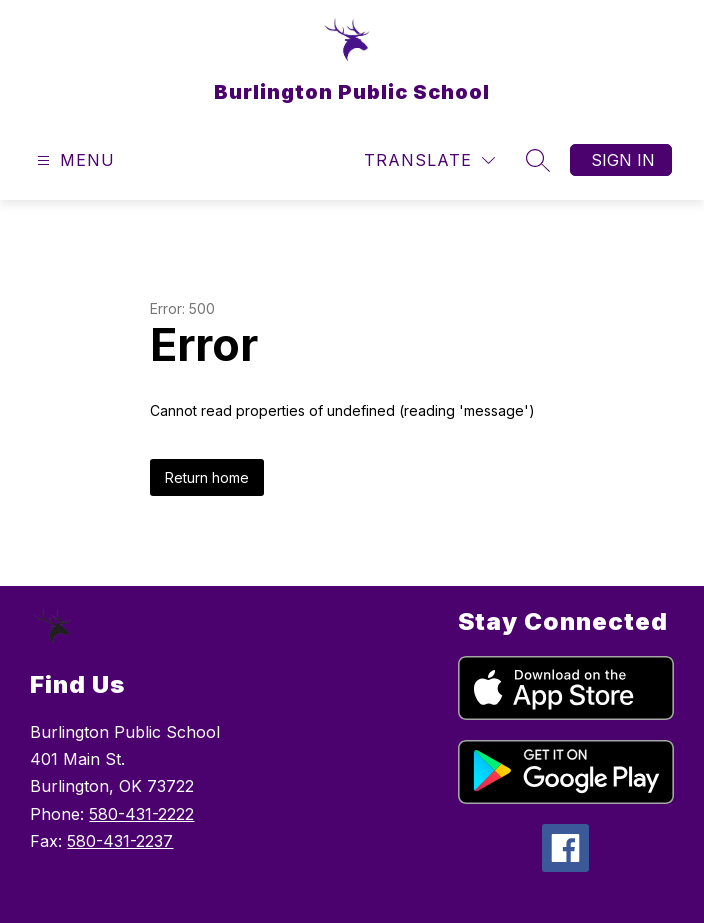 Image resolution: width=704 pixels, height=923 pixels. Describe the element at coordinates (120, 841) in the screenshot. I see `580-431-2237` at that location.